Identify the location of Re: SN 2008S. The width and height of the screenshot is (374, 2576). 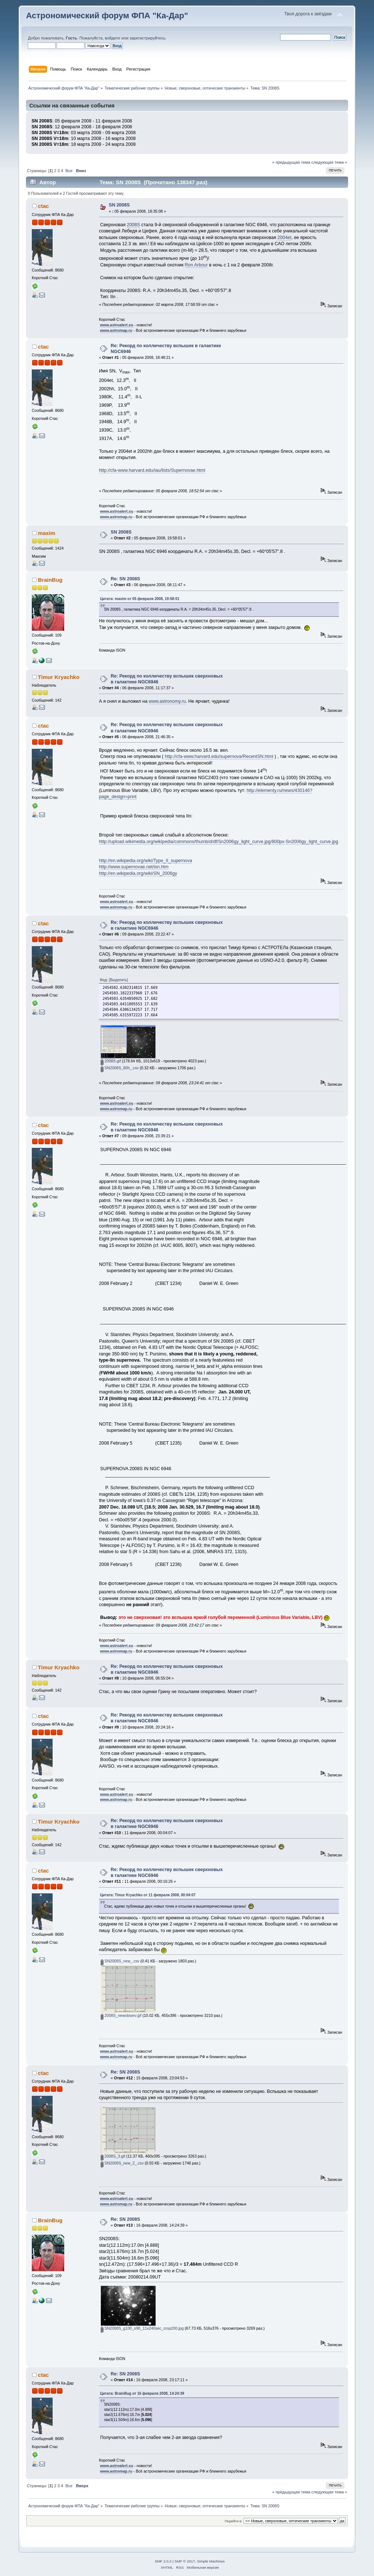
(125, 578).